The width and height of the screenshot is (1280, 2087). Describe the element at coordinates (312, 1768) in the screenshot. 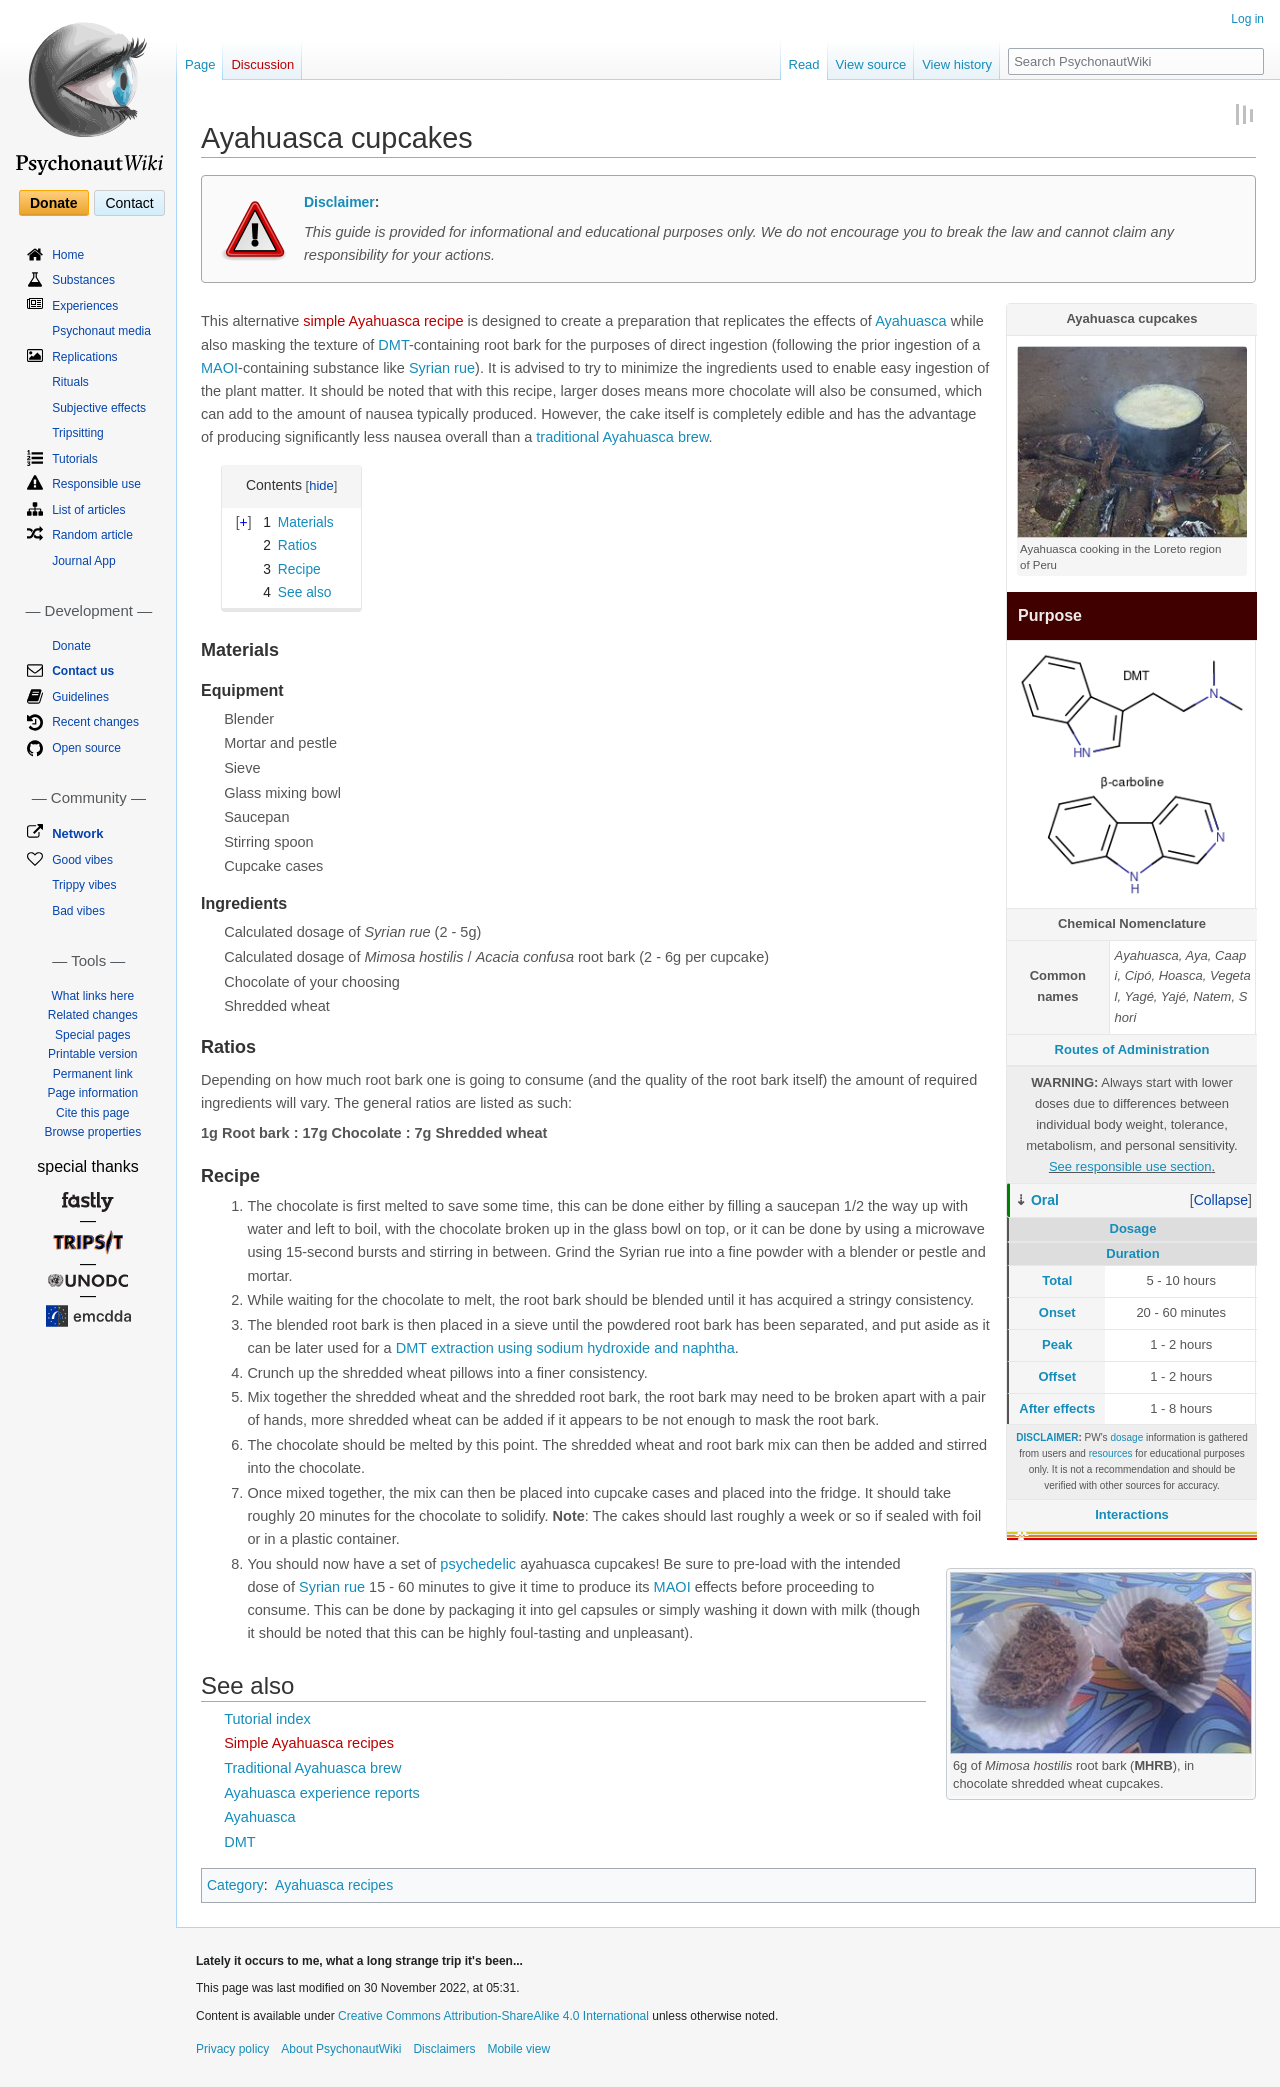

I see `Traditional Ayahuasca brew` at that location.